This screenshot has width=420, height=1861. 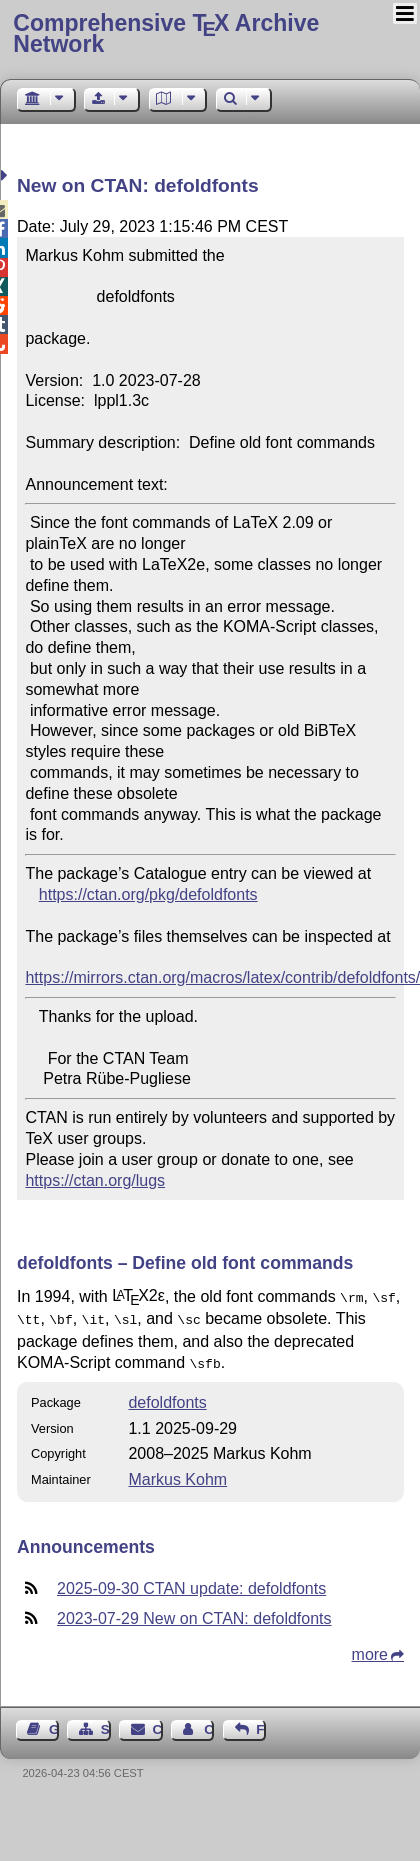 What do you see at coordinates (54, 1723) in the screenshot?
I see `Guest Book` at bounding box center [54, 1723].